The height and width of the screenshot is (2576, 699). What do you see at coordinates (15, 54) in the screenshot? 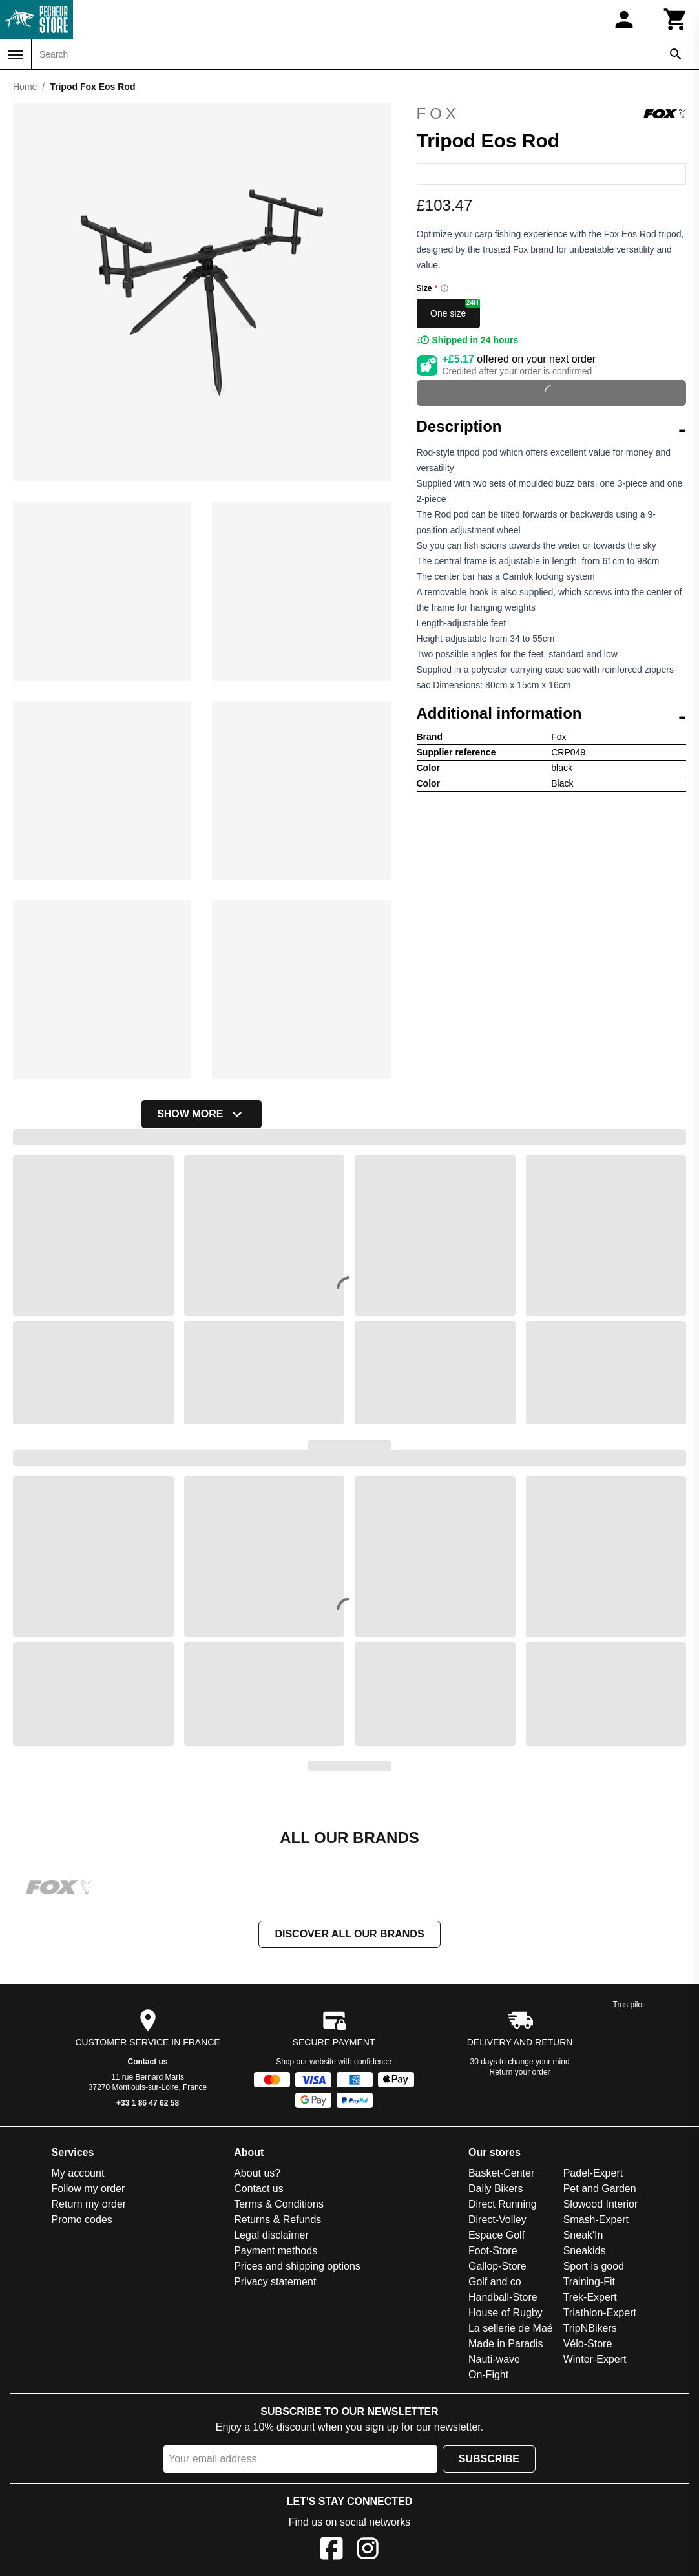
I see `[Menu]` at bounding box center [15, 54].